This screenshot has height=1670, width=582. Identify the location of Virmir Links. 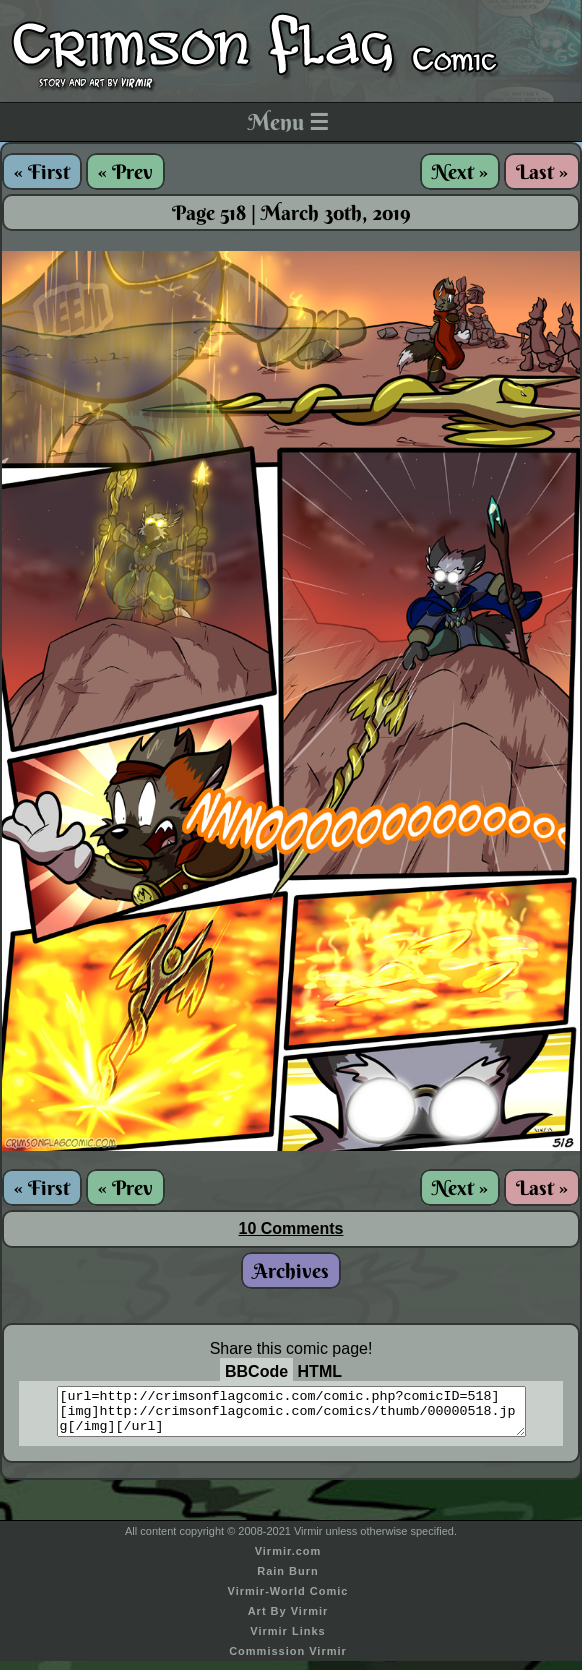
(287, 1640).